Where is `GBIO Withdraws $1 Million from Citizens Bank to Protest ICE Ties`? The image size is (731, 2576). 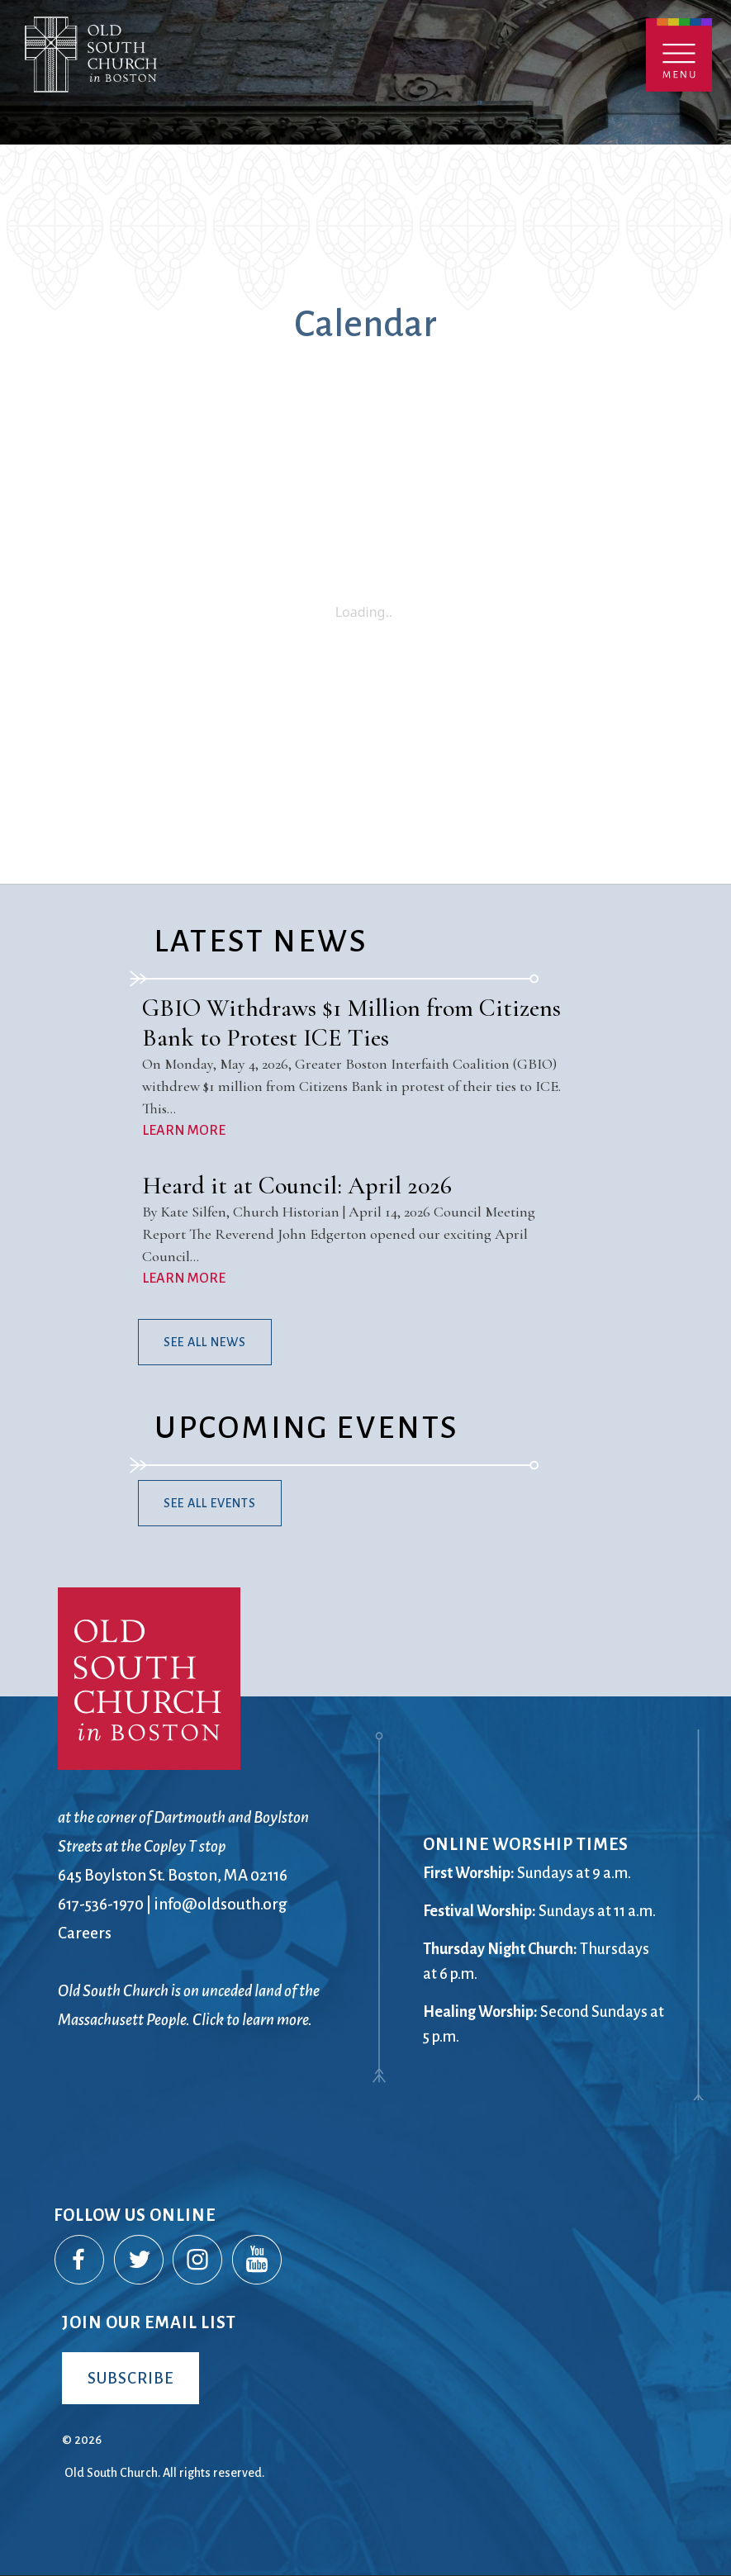 GBIO Withdraws $1 Million from Citizens Bank to Protest ICE Ties is located at coordinates (351, 1023).